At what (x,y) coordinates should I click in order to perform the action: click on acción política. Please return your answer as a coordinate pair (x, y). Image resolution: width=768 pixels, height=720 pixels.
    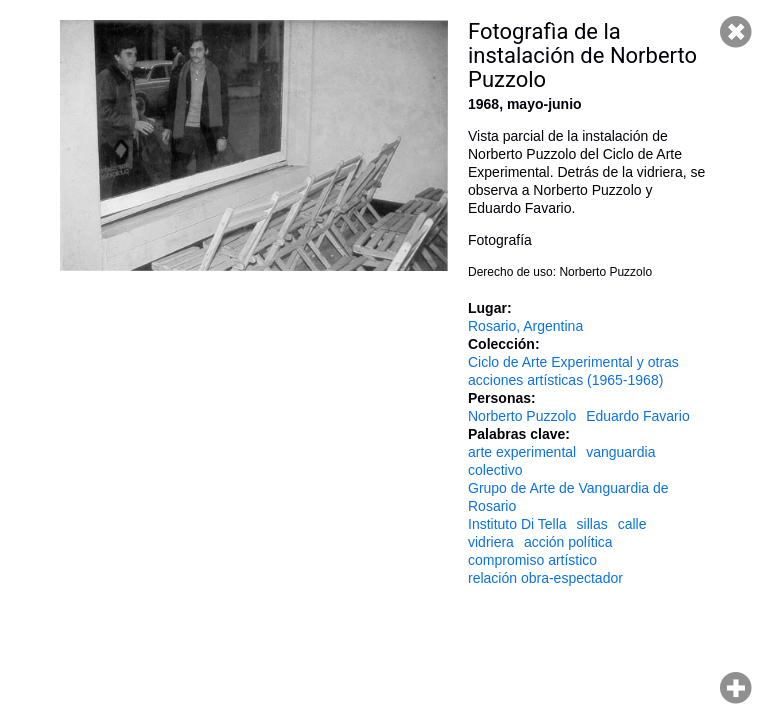
    Looking at the image, I should click on (568, 542).